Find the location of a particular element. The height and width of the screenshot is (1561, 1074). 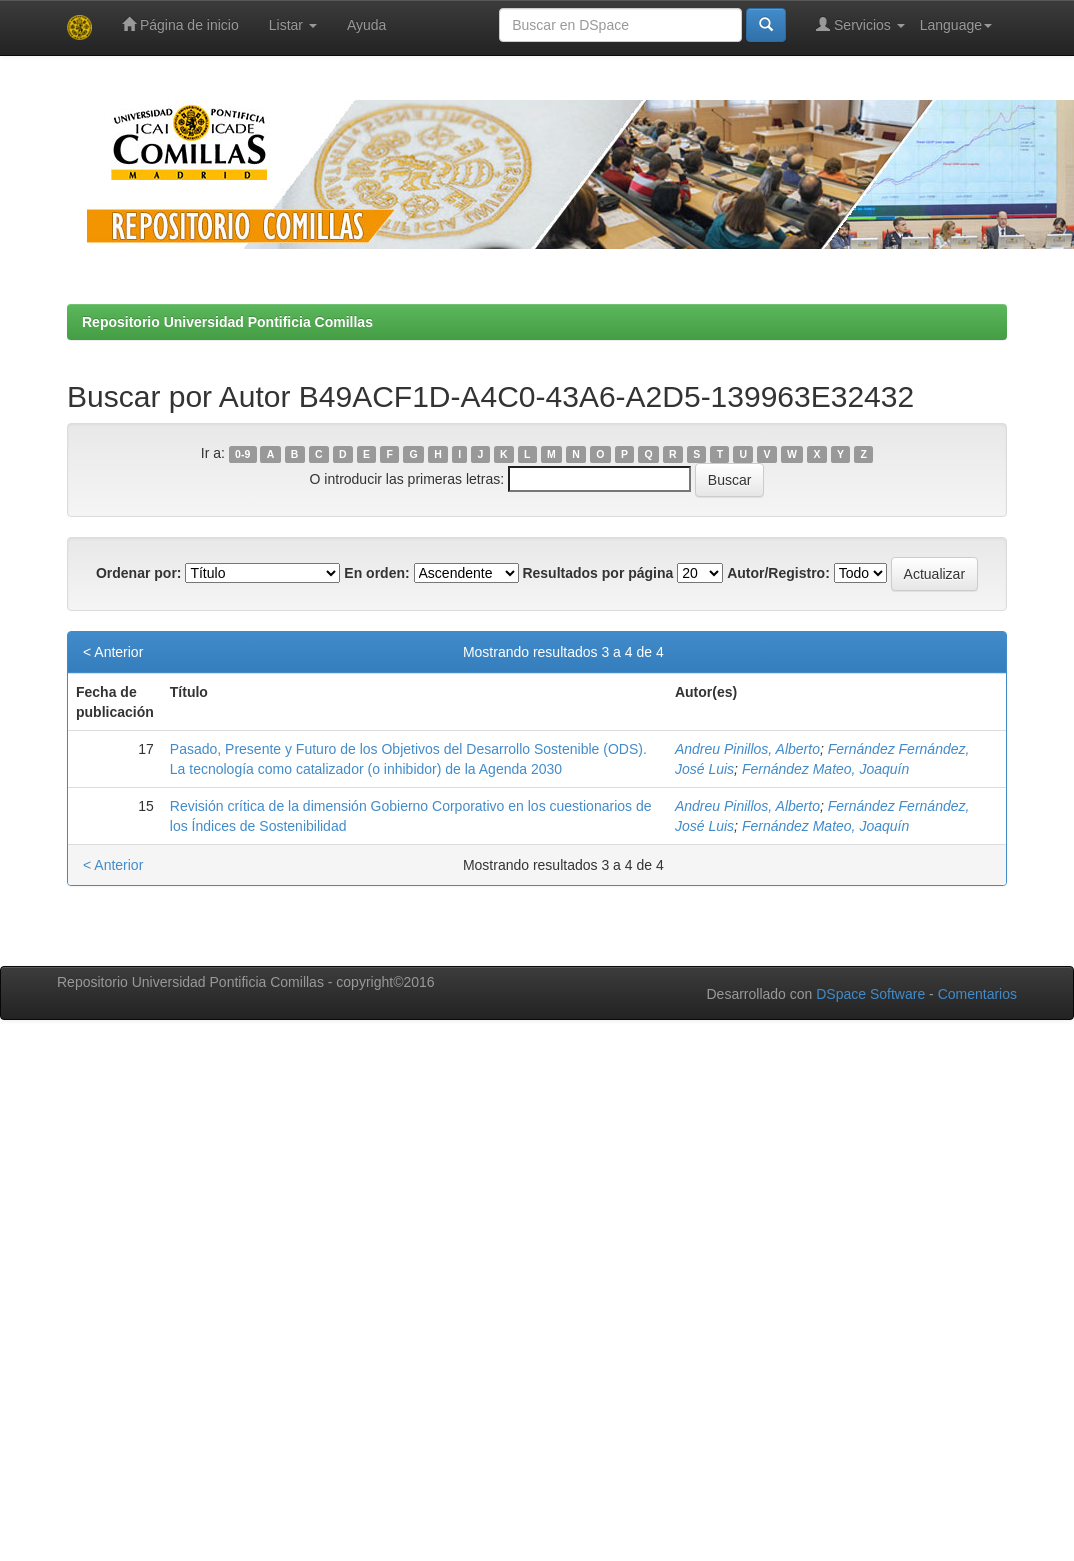

< Anterior is located at coordinates (113, 652).